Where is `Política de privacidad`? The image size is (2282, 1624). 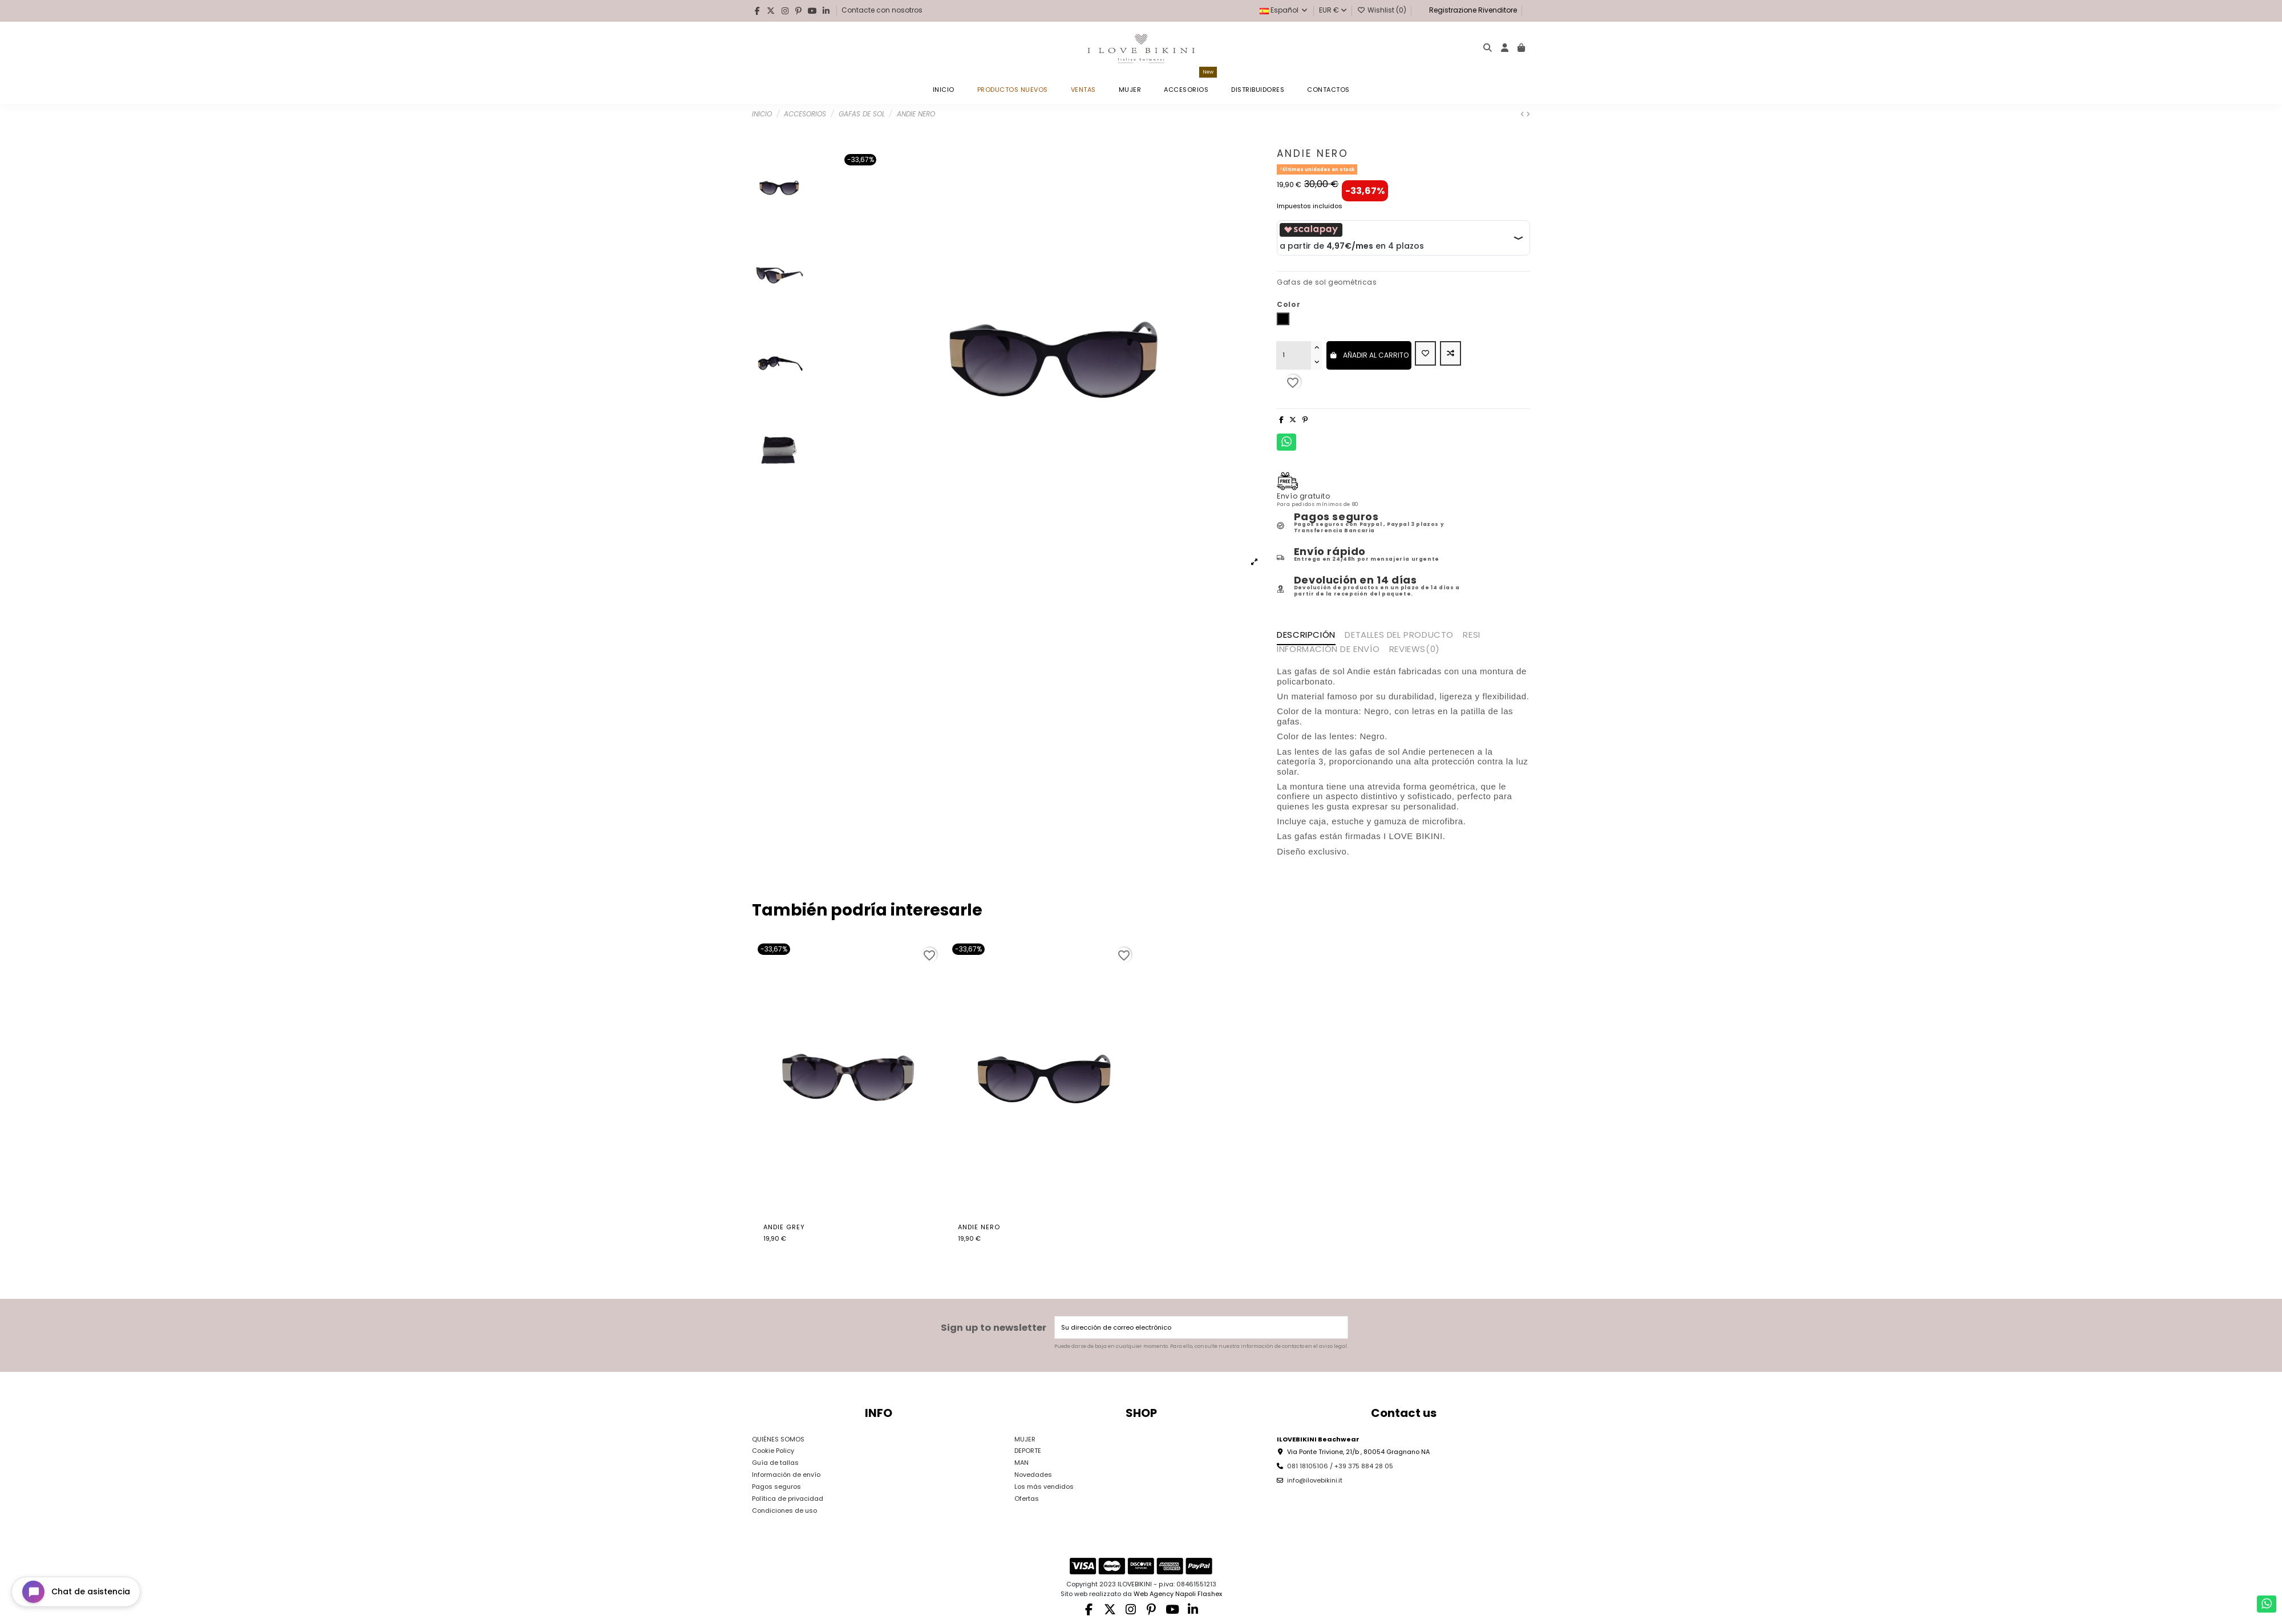 Política de privacidad is located at coordinates (787, 1498).